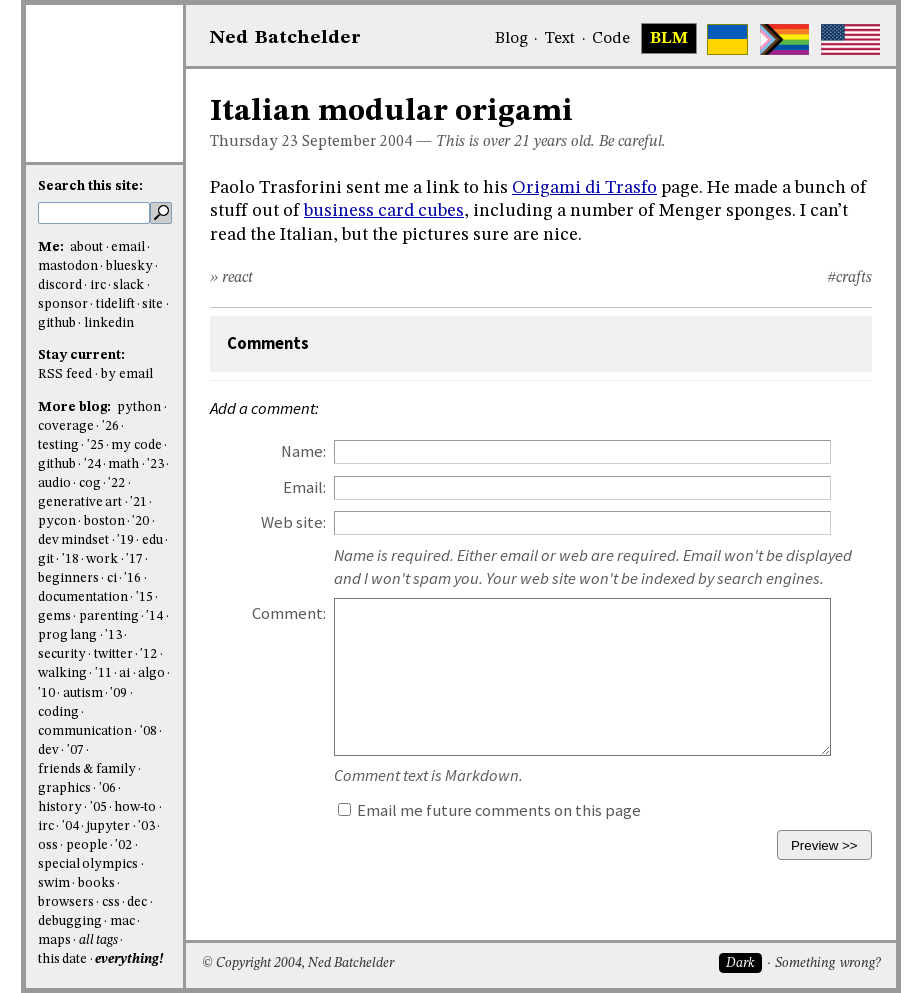 This screenshot has height=993, width=922. I want to click on Email me future comments on this page, so click(489, 810).